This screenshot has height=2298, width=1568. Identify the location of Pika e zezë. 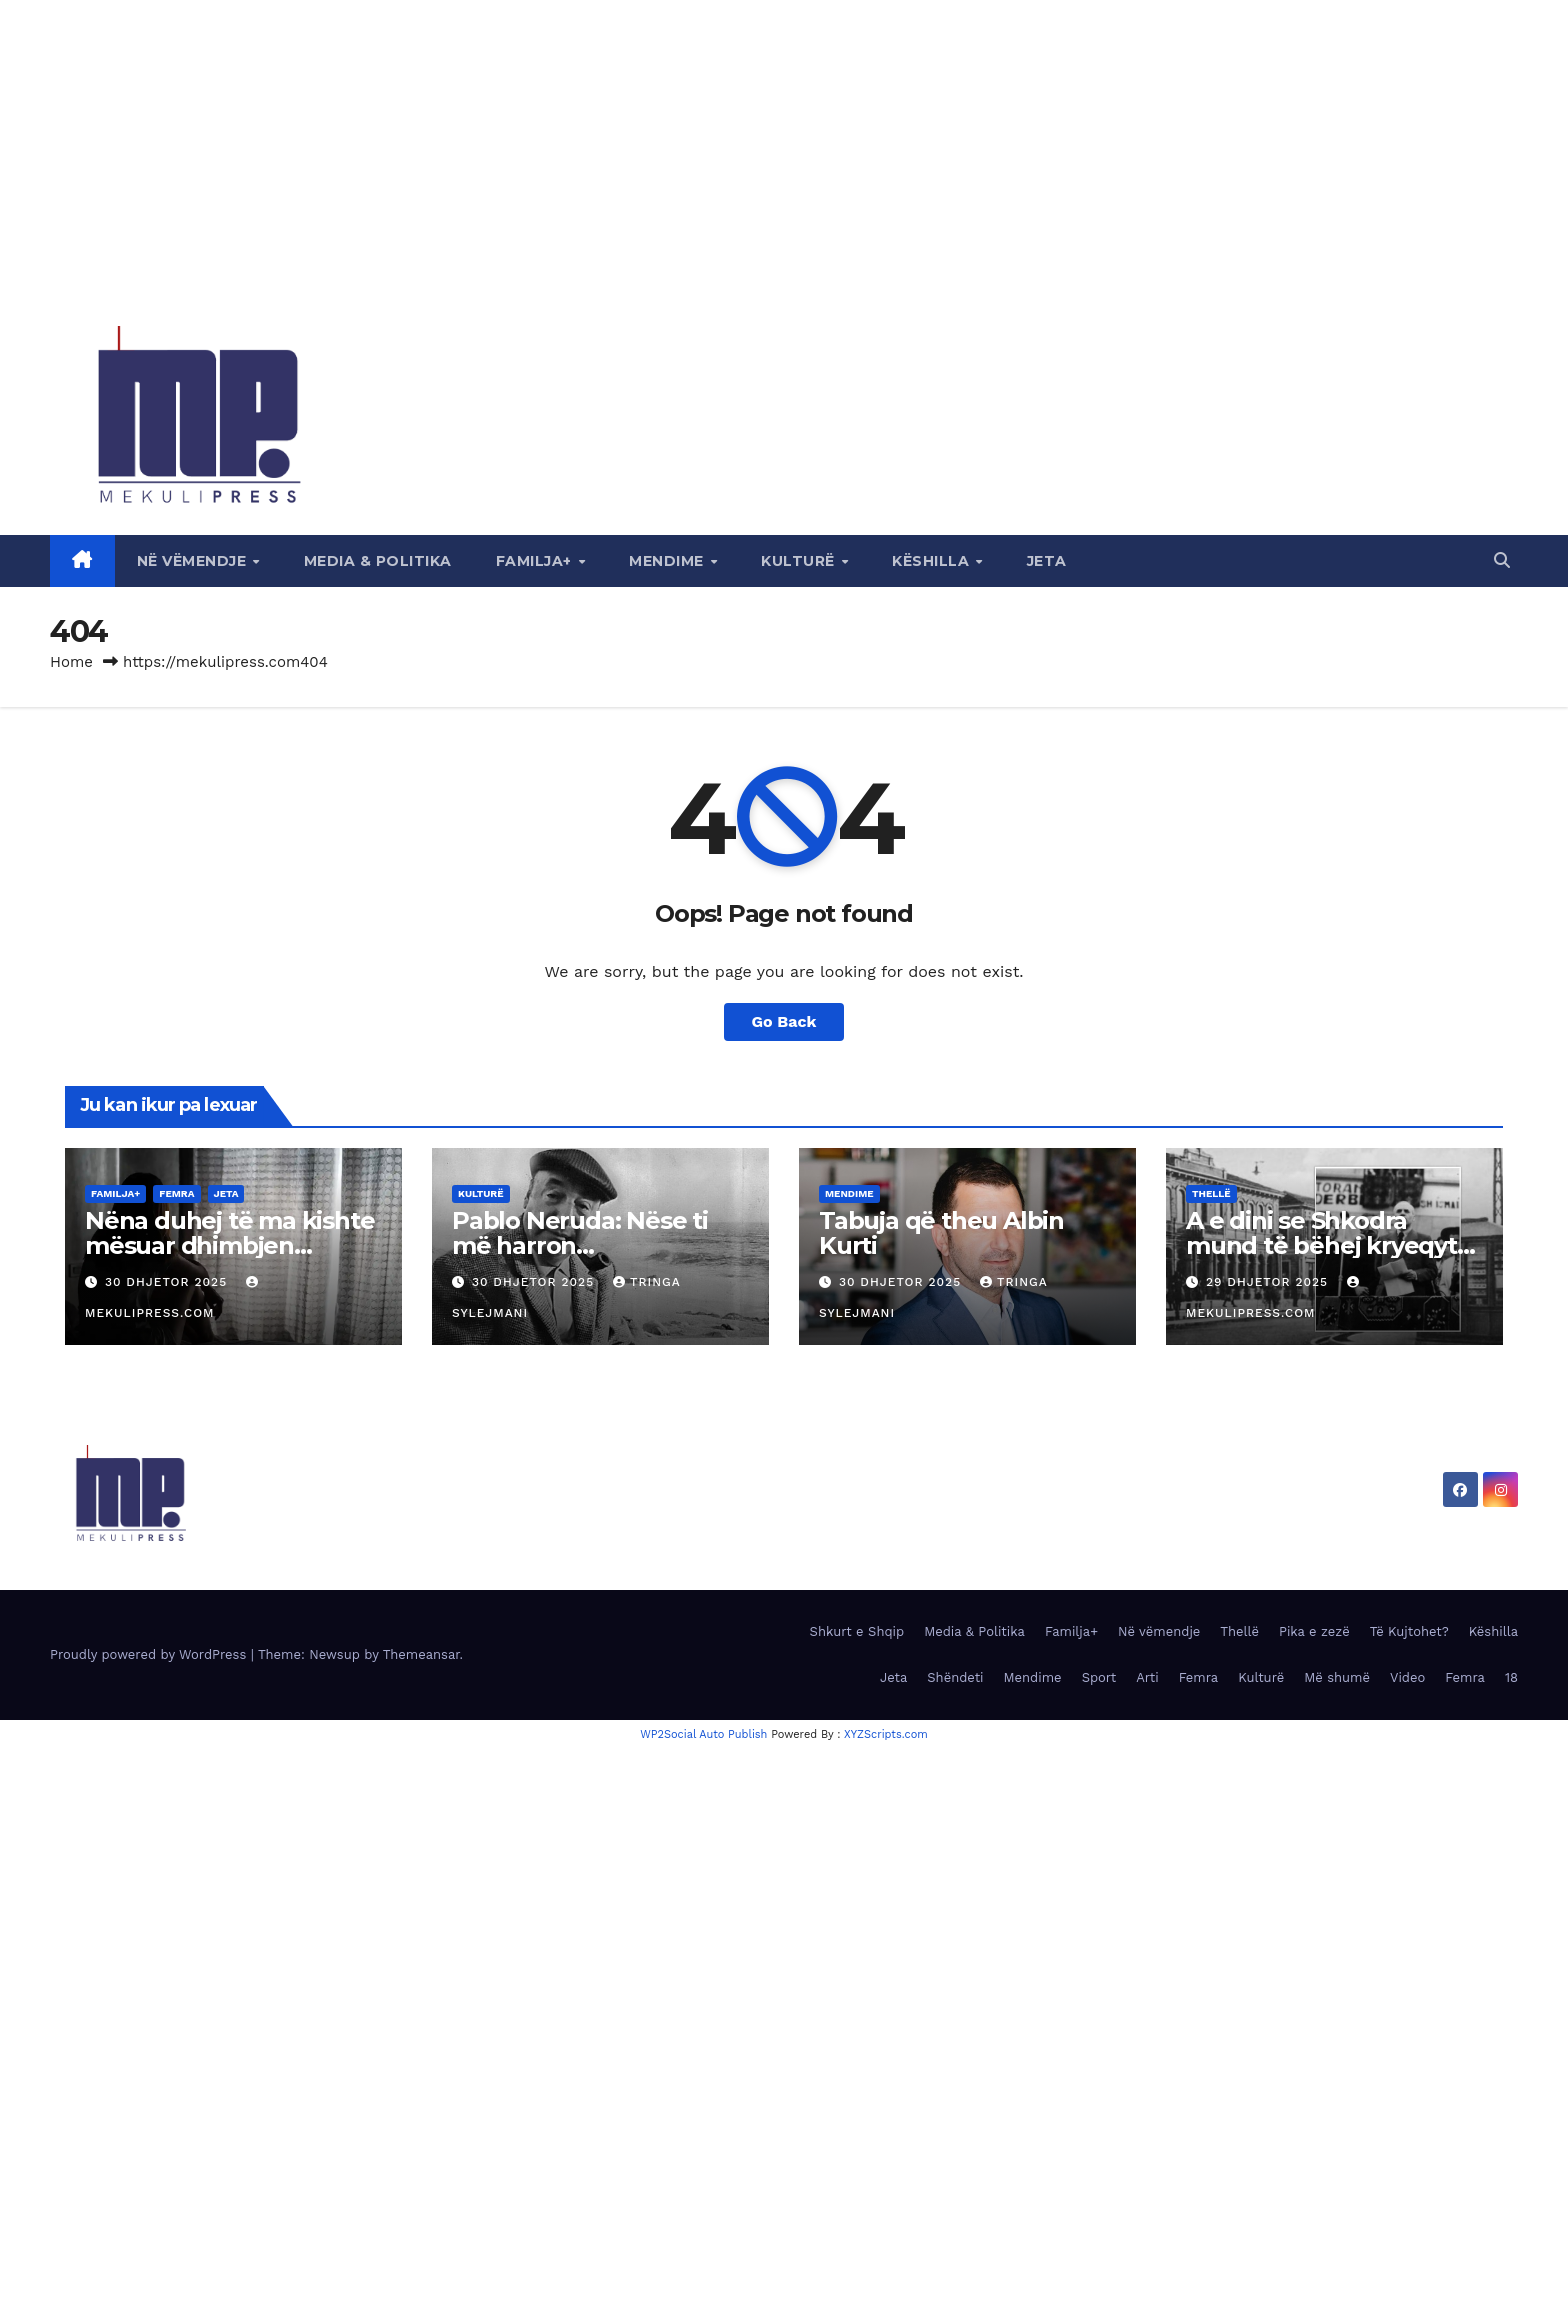
(1314, 1631).